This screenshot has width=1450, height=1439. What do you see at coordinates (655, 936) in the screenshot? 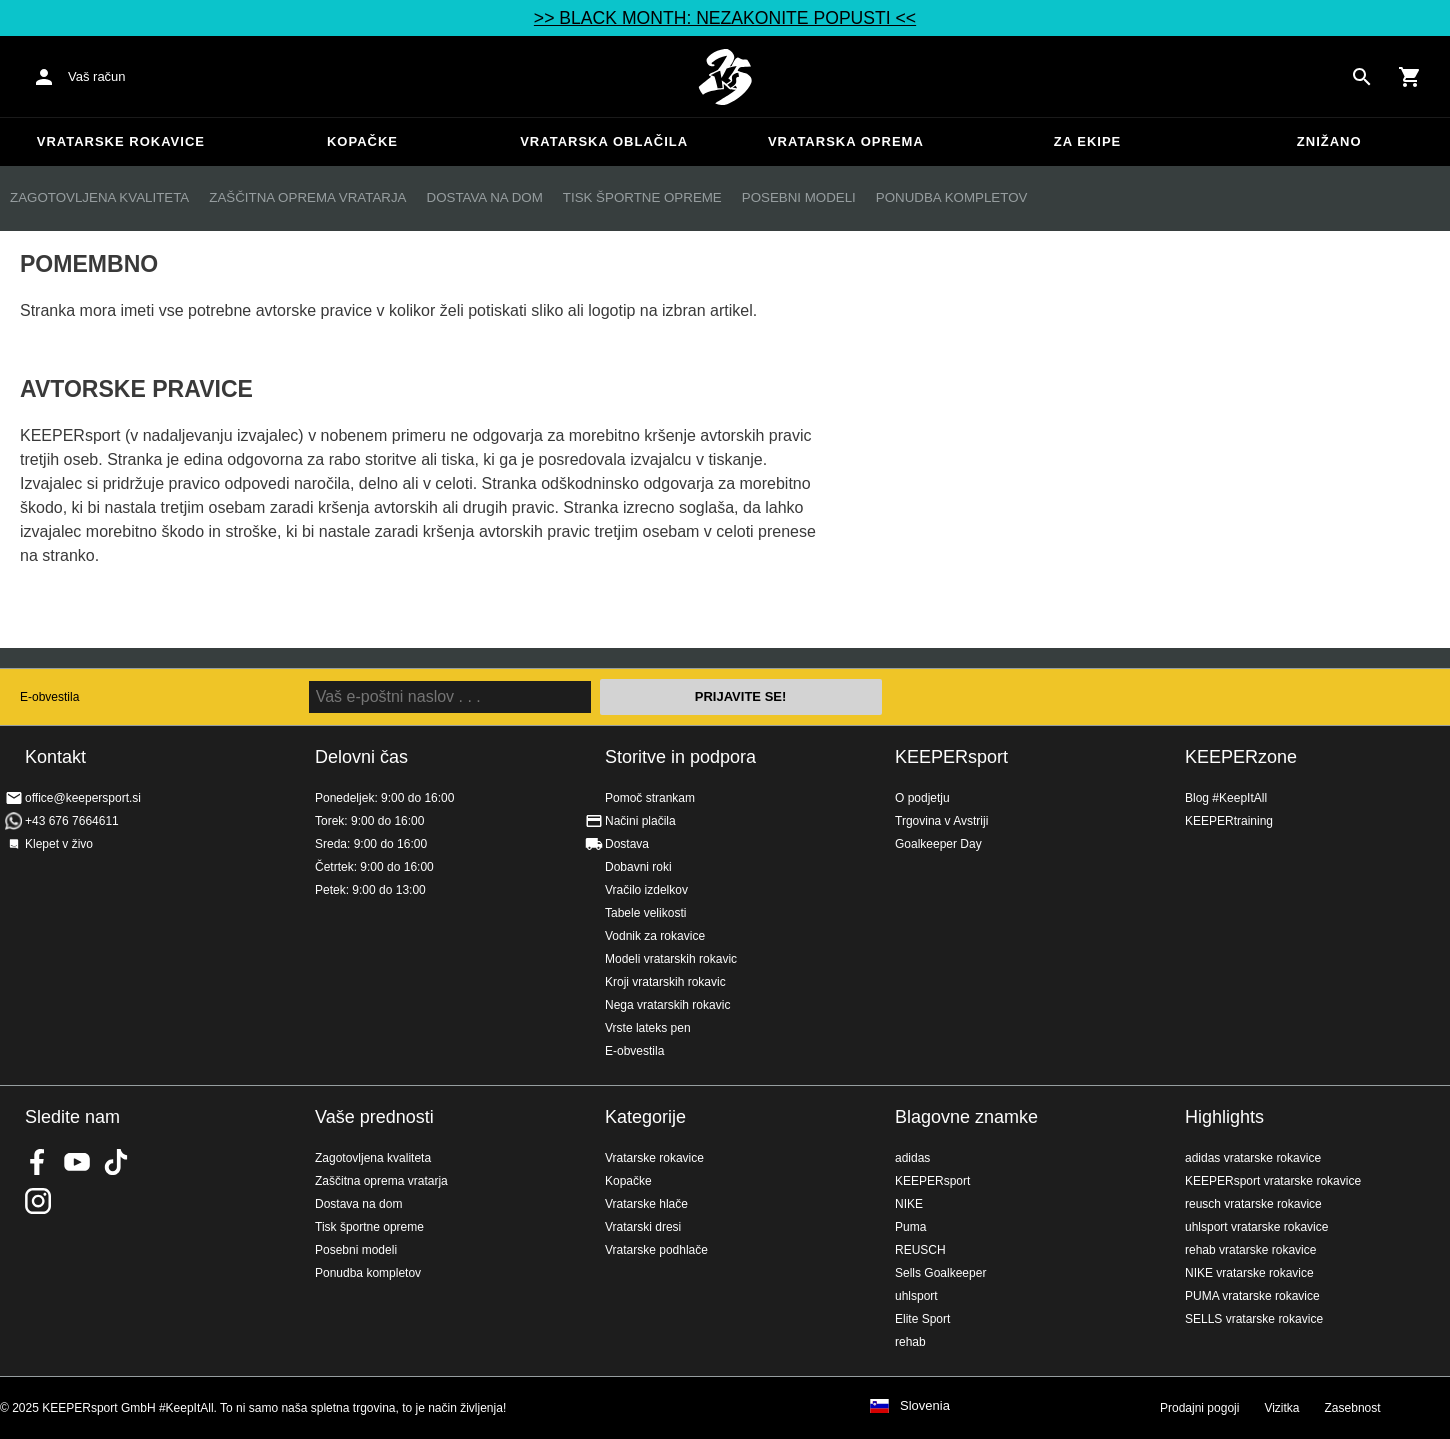
I see `Vodnik za rokavice` at bounding box center [655, 936].